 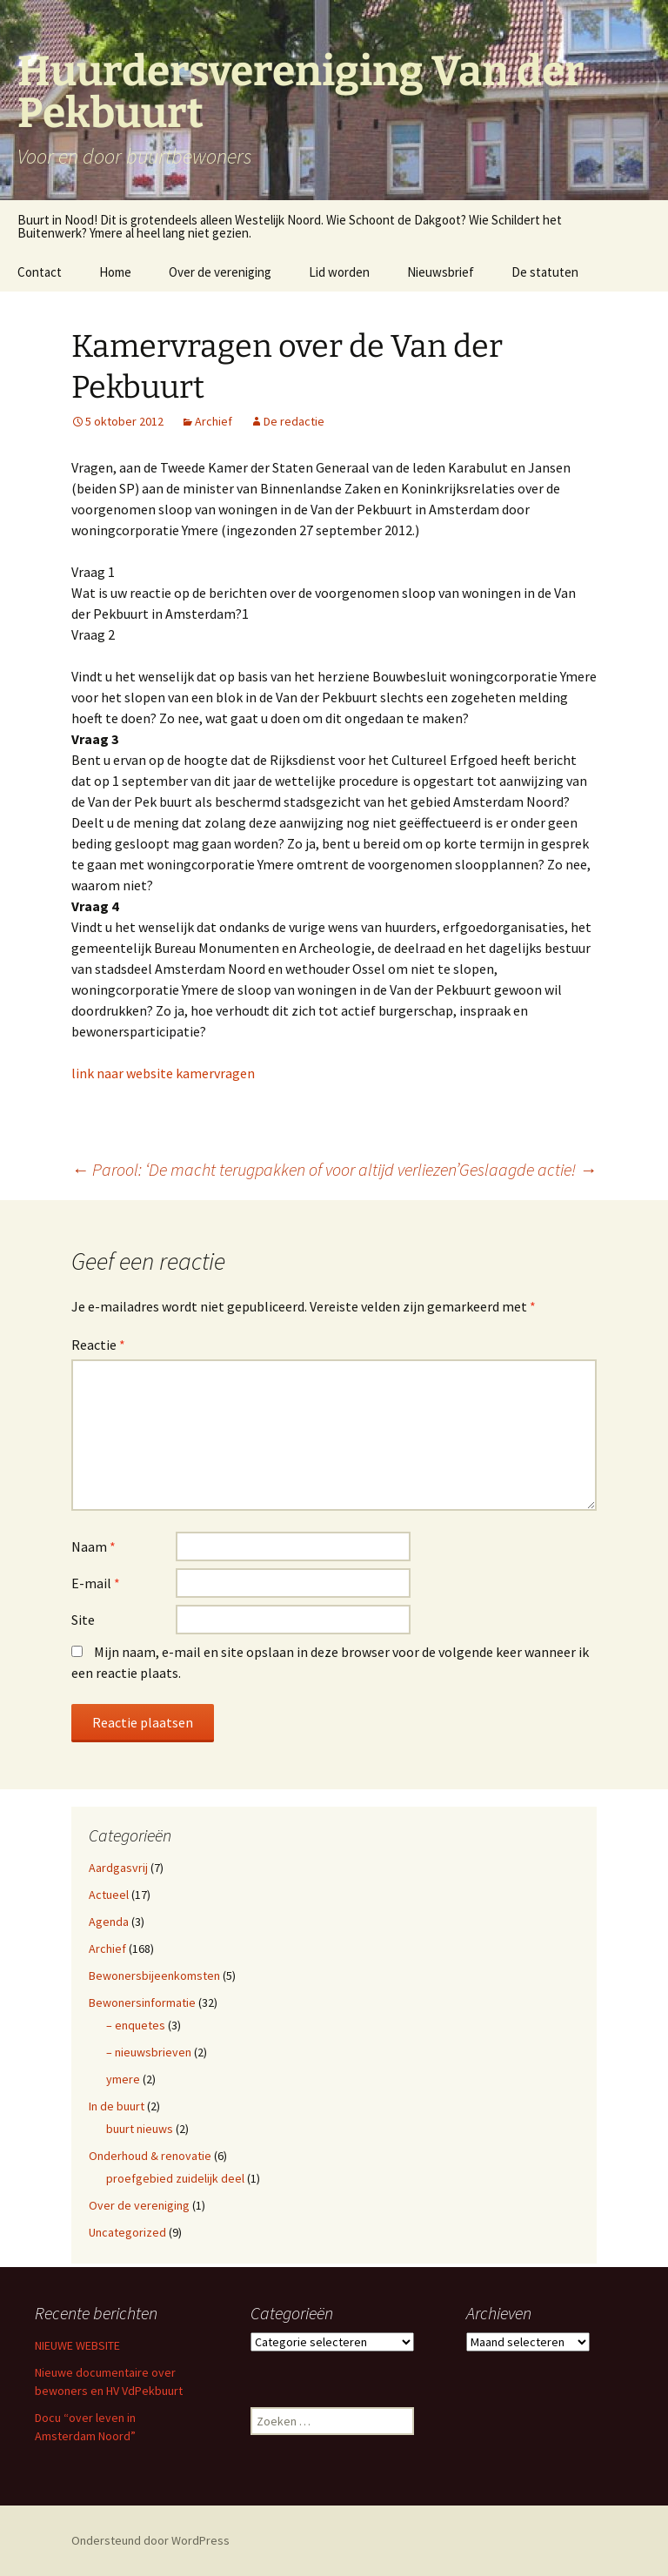 I want to click on – enquetes, so click(x=135, y=2025).